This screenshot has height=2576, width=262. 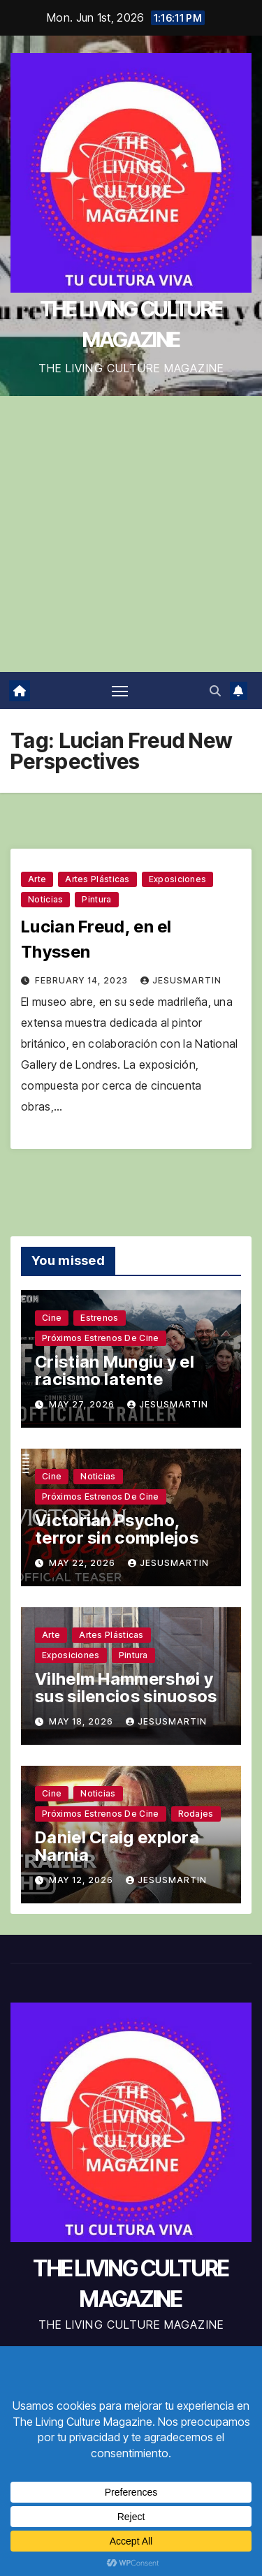 What do you see at coordinates (99, 1317) in the screenshot?
I see `Estrenos` at bounding box center [99, 1317].